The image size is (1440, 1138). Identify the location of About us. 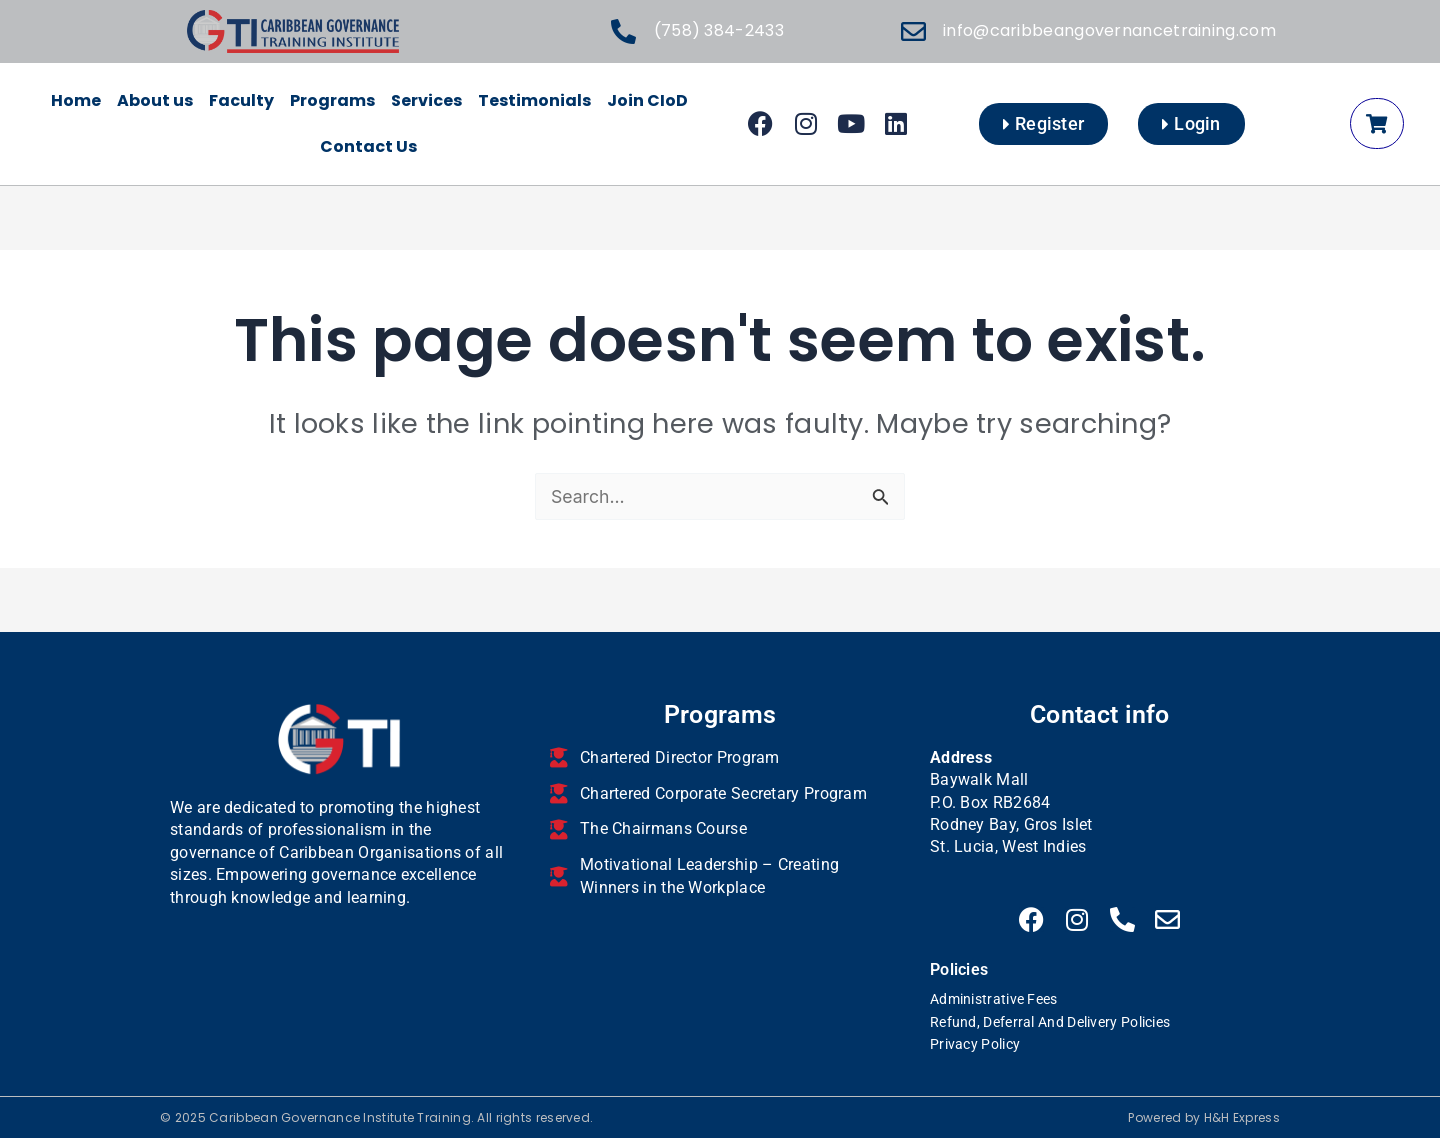
(155, 100).